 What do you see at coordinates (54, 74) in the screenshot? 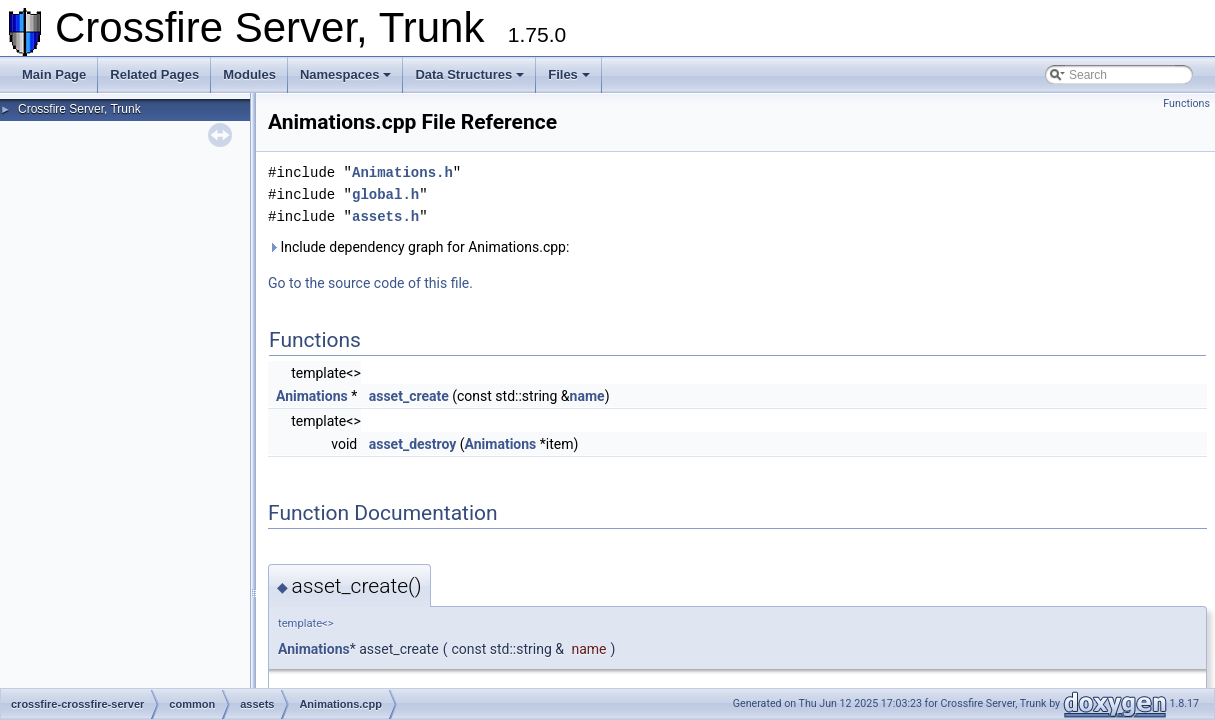
I see `Main Page` at bounding box center [54, 74].